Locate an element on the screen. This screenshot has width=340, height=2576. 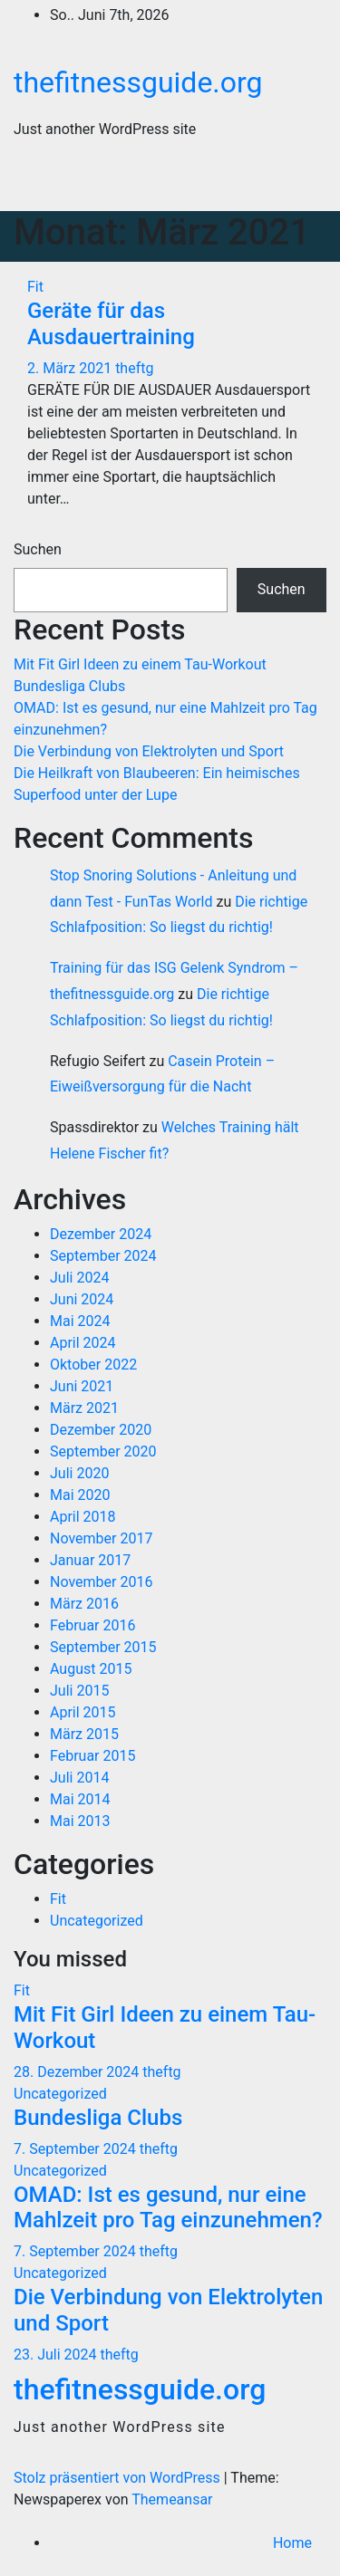
April 2015 is located at coordinates (83, 1712).